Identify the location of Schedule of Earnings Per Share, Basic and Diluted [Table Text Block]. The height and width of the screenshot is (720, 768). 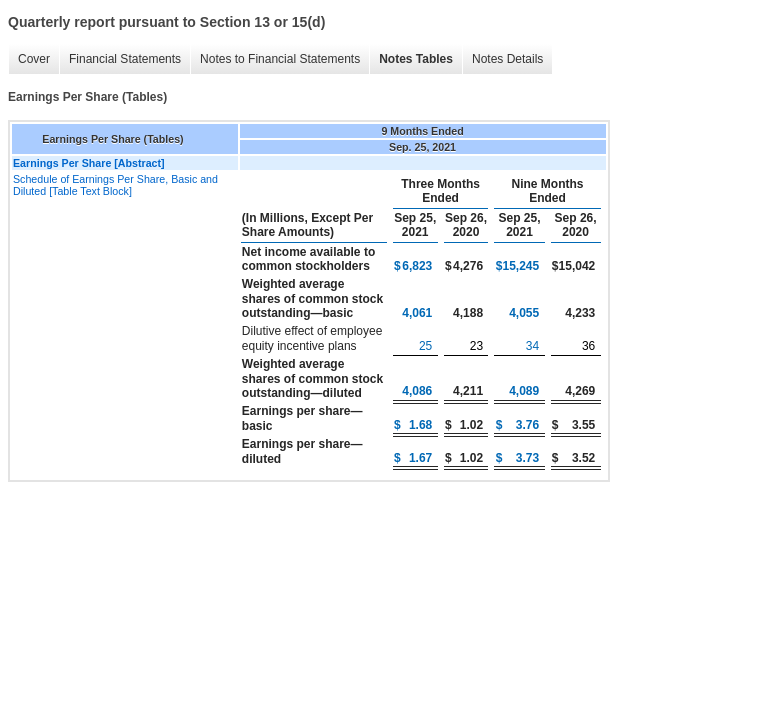
(115, 185).